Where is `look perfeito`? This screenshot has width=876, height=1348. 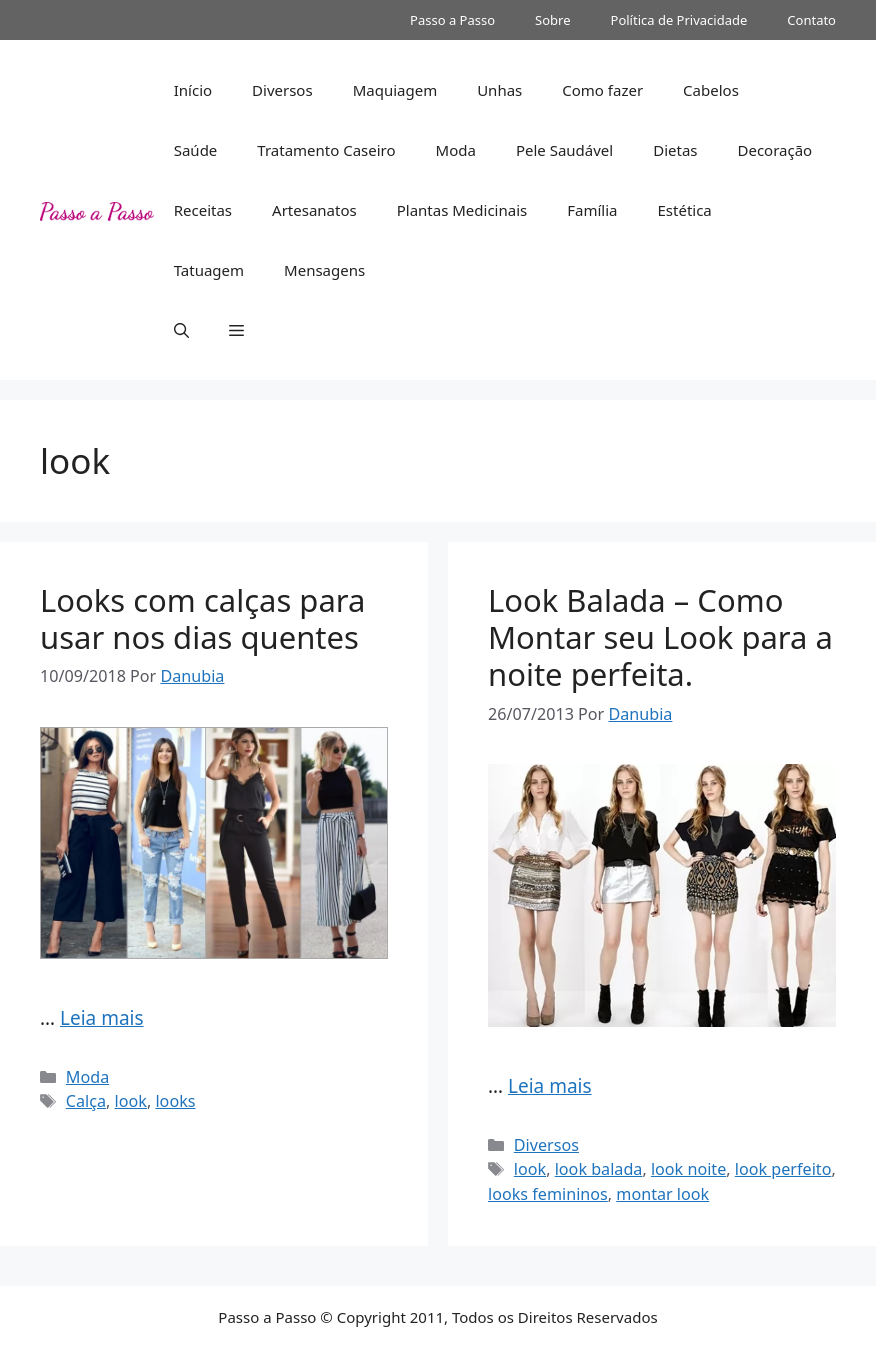
look perfeito is located at coordinates (783, 1169).